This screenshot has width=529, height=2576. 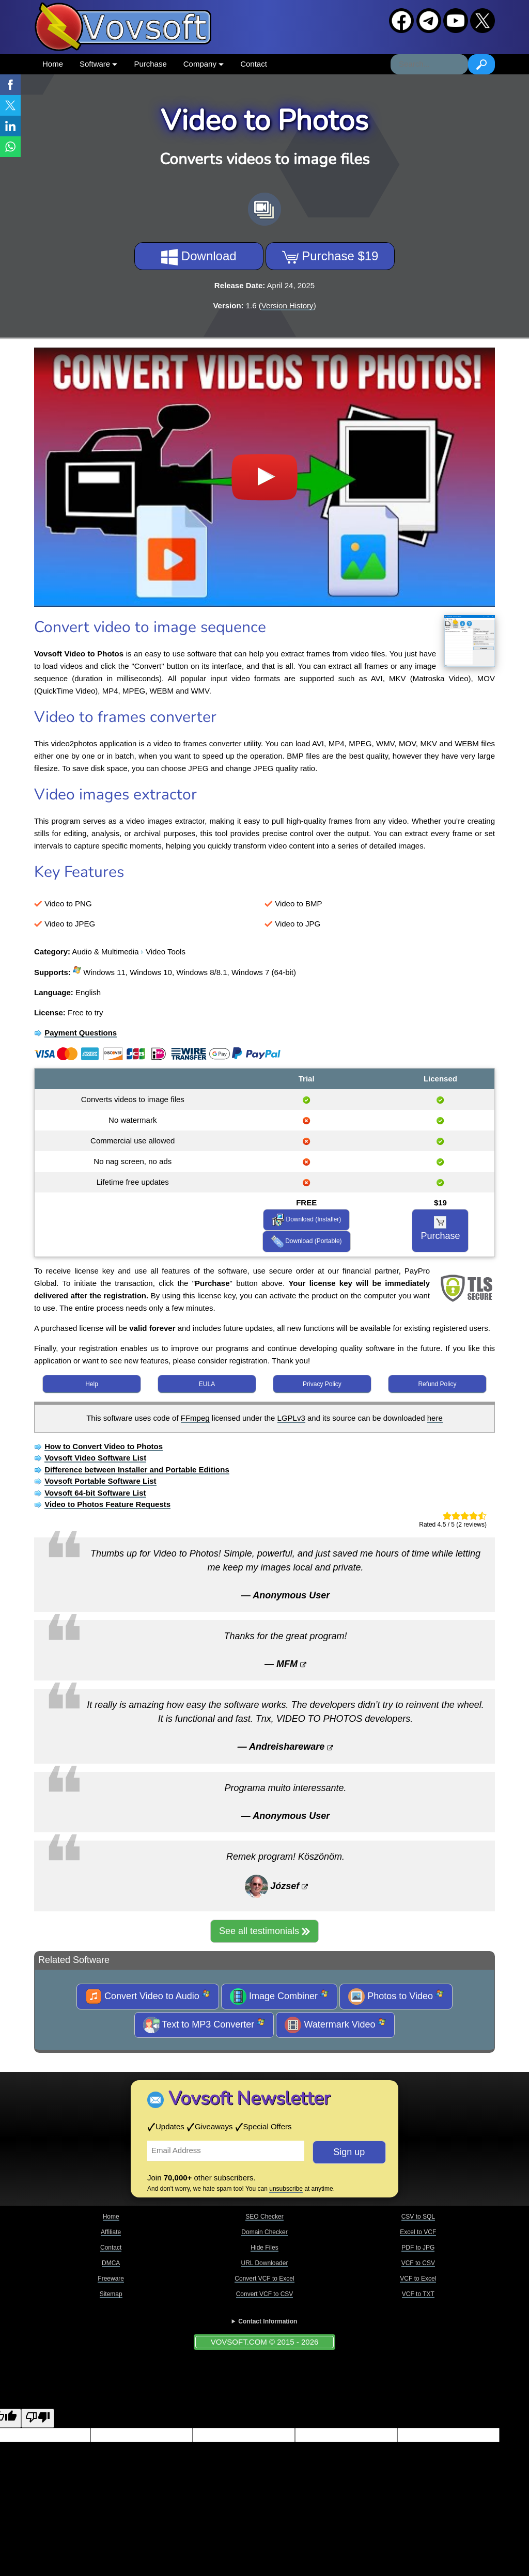 I want to click on Image Combiner, so click(x=279, y=1996).